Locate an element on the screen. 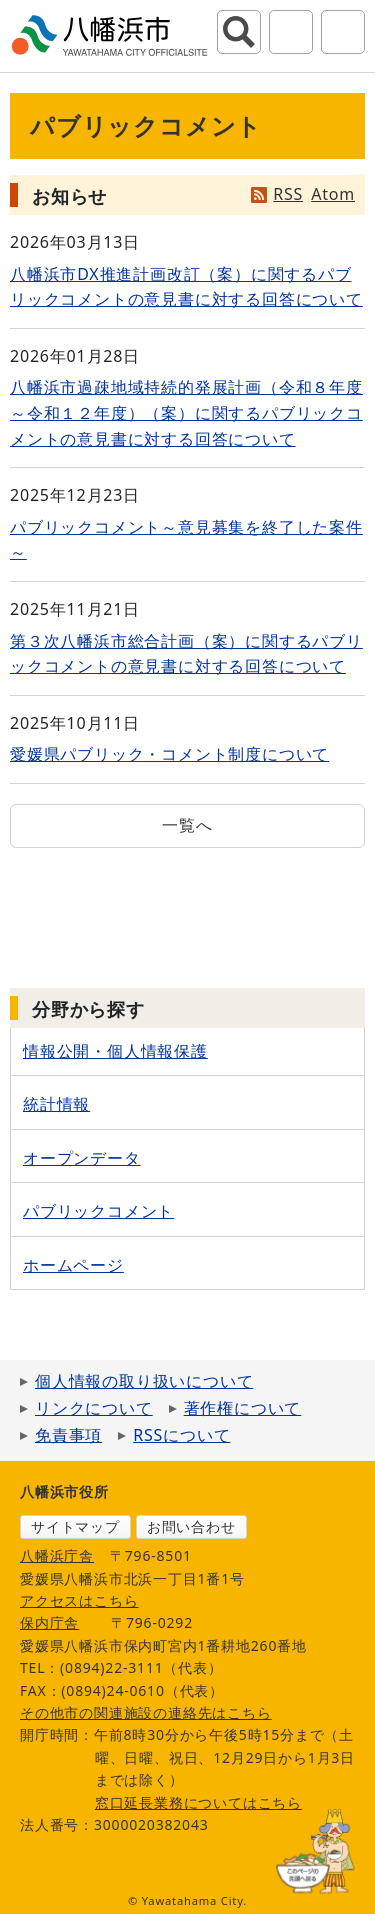 This screenshot has height=1914, width=375. オープンデータ is located at coordinates (82, 1158).